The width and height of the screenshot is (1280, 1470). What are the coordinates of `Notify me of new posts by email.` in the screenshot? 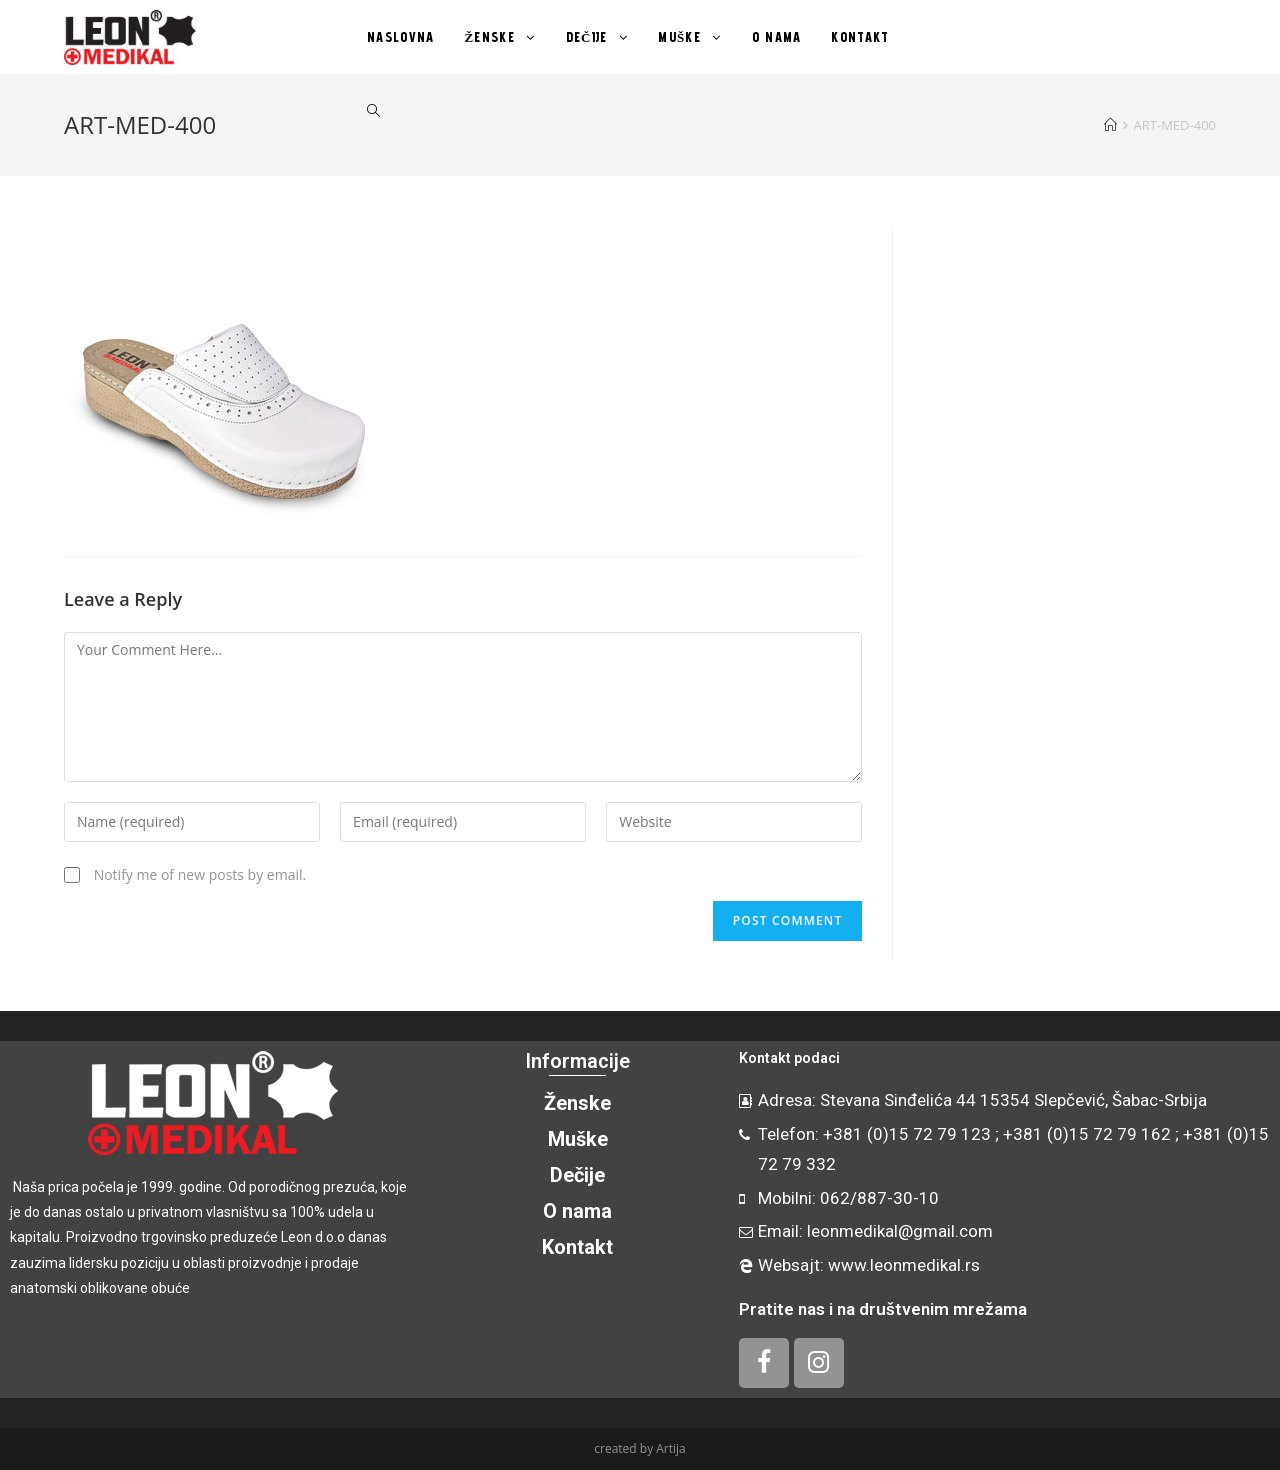 It's located at (200, 874).